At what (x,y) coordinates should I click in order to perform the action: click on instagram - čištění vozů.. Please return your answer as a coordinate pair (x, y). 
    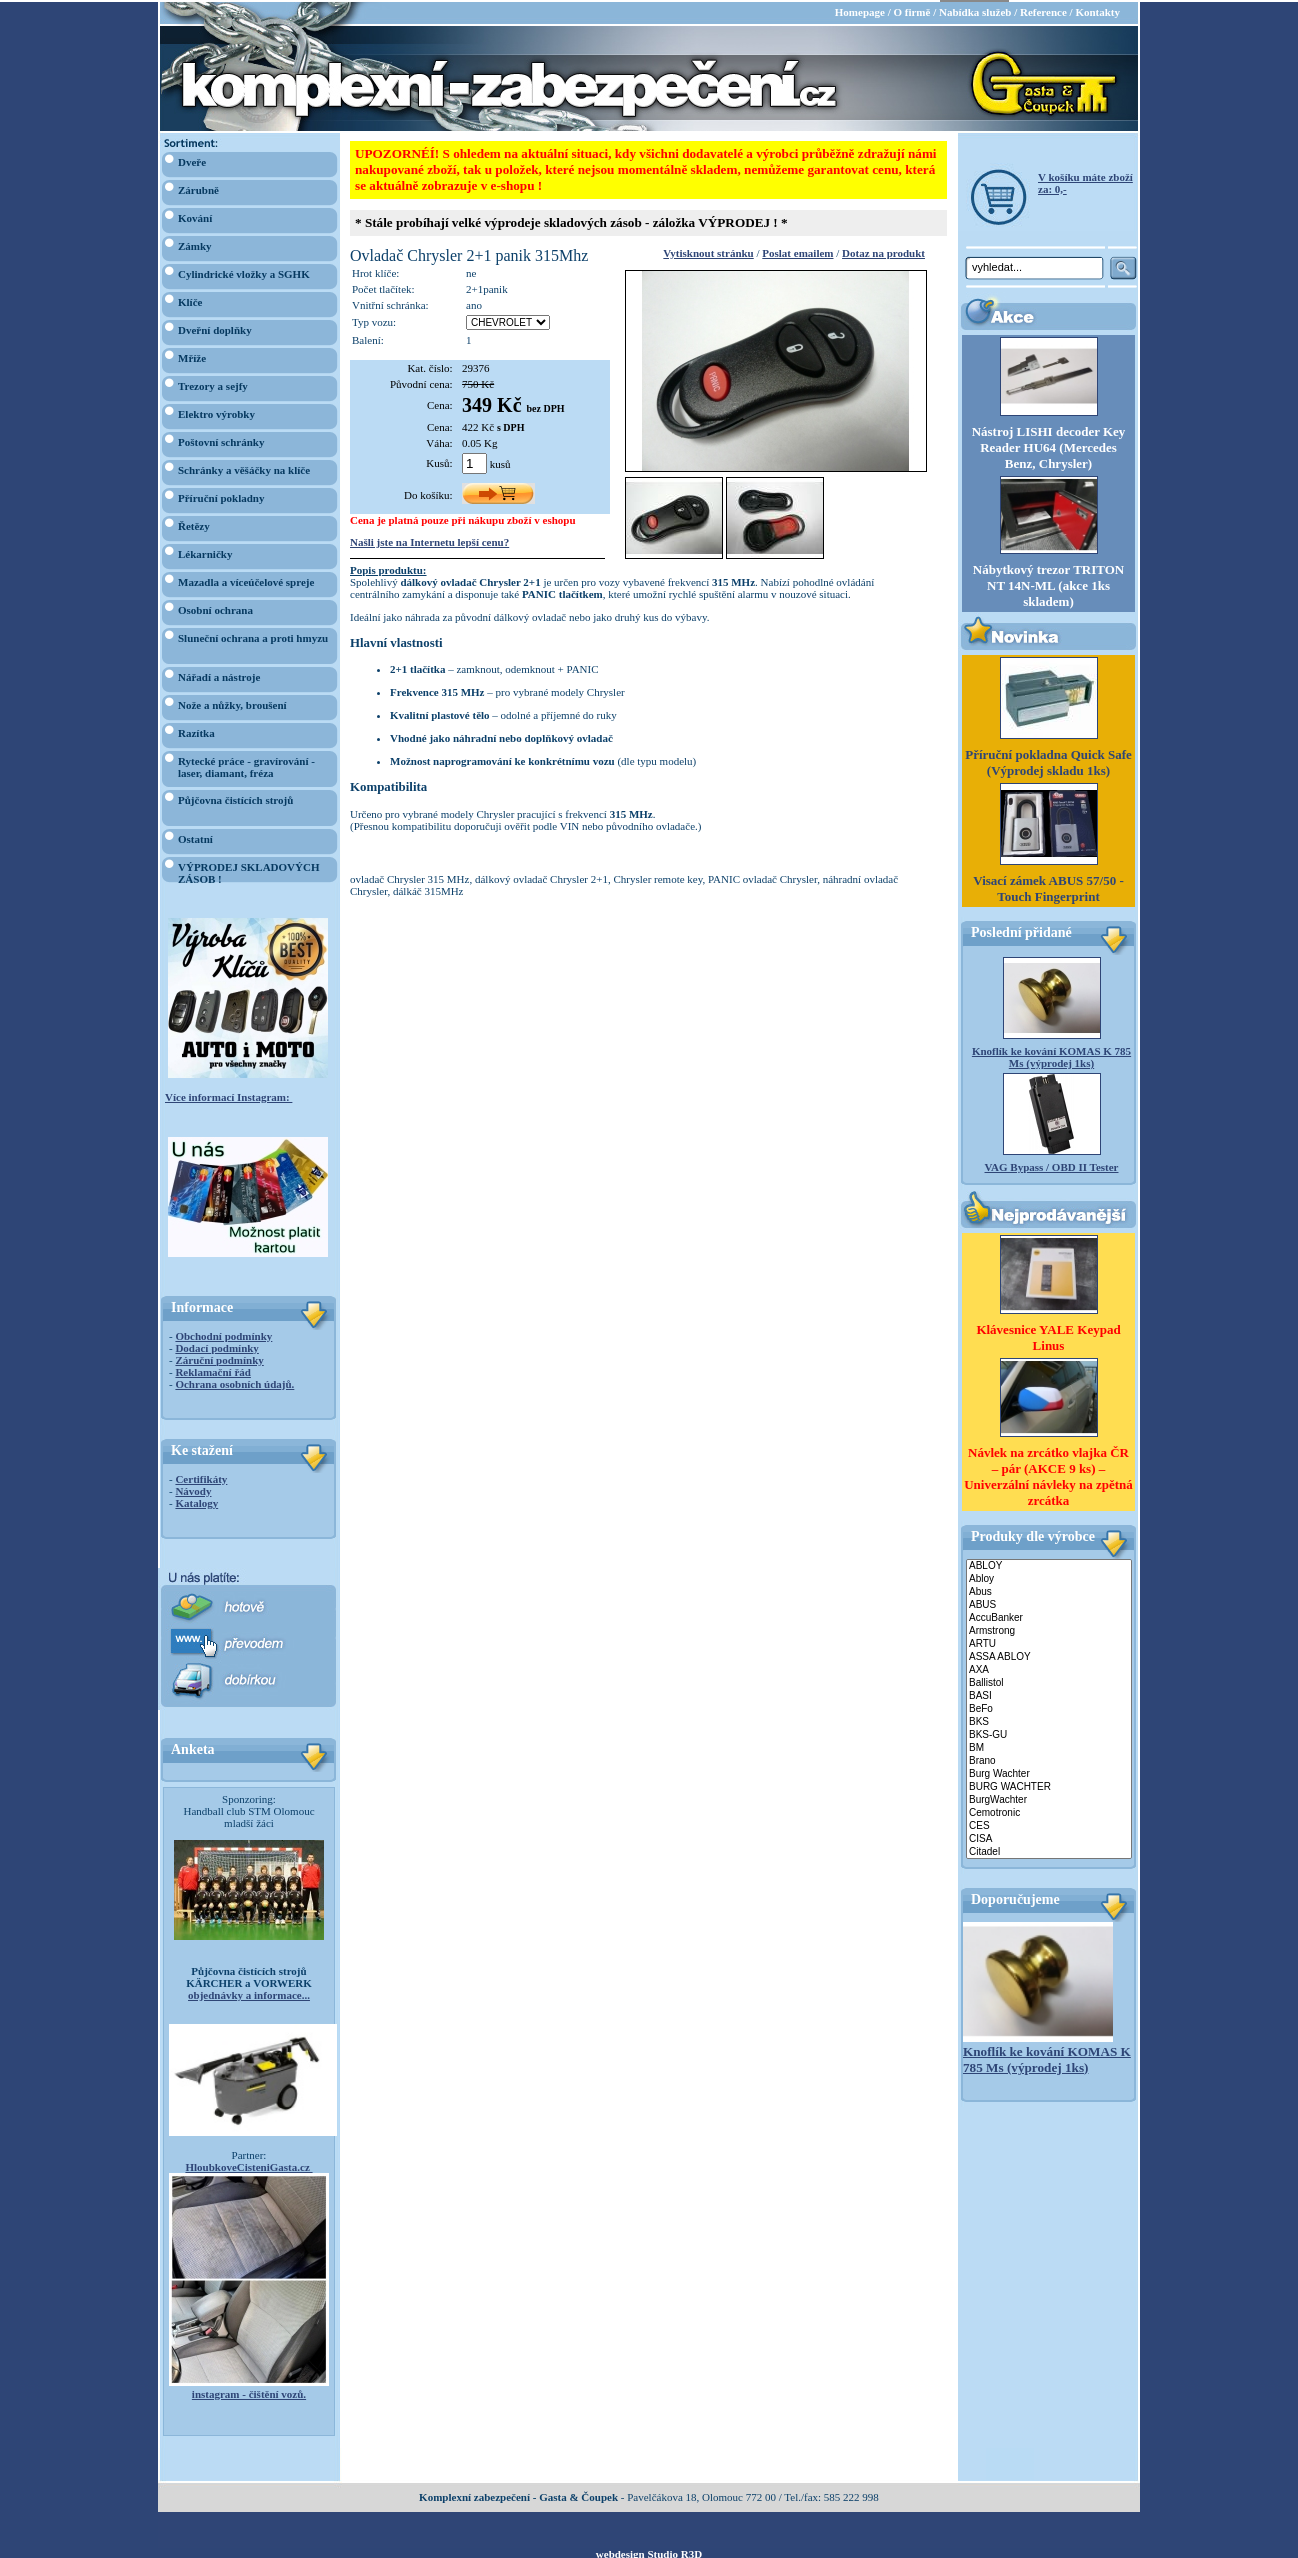
    Looking at the image, I should click on (249, 2392).